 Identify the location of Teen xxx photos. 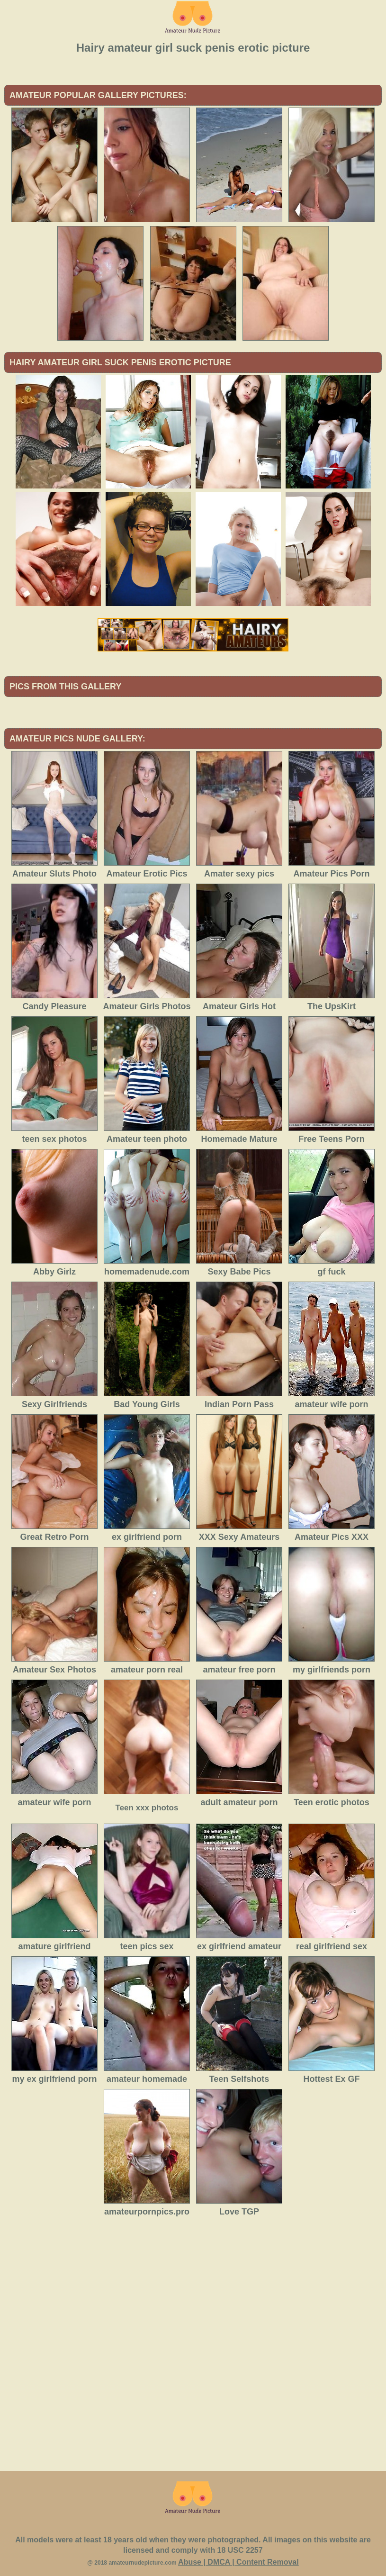
(147, 1807).